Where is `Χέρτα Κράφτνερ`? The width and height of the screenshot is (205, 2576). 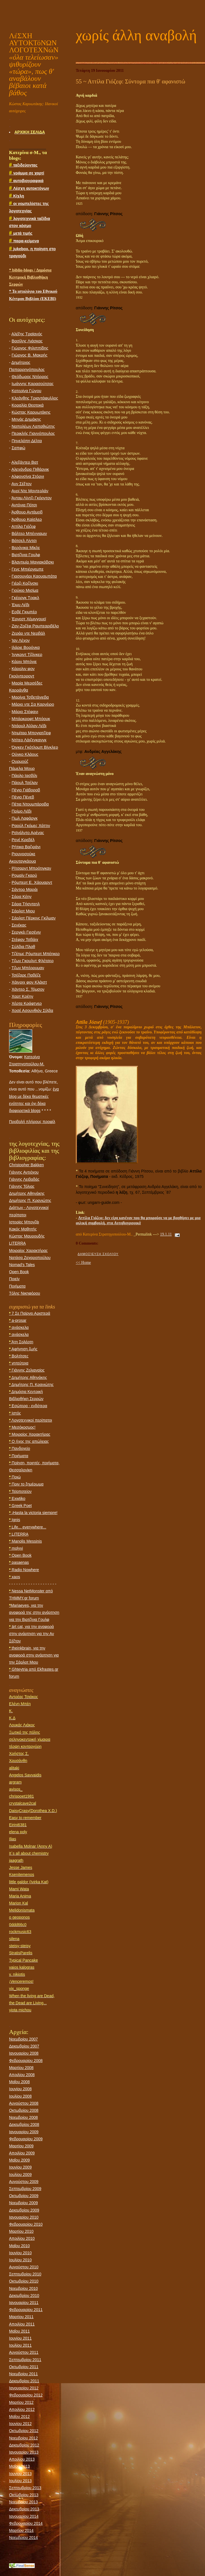 Χέρτα Κράφτνερ is located at coordinates (27, 1003).